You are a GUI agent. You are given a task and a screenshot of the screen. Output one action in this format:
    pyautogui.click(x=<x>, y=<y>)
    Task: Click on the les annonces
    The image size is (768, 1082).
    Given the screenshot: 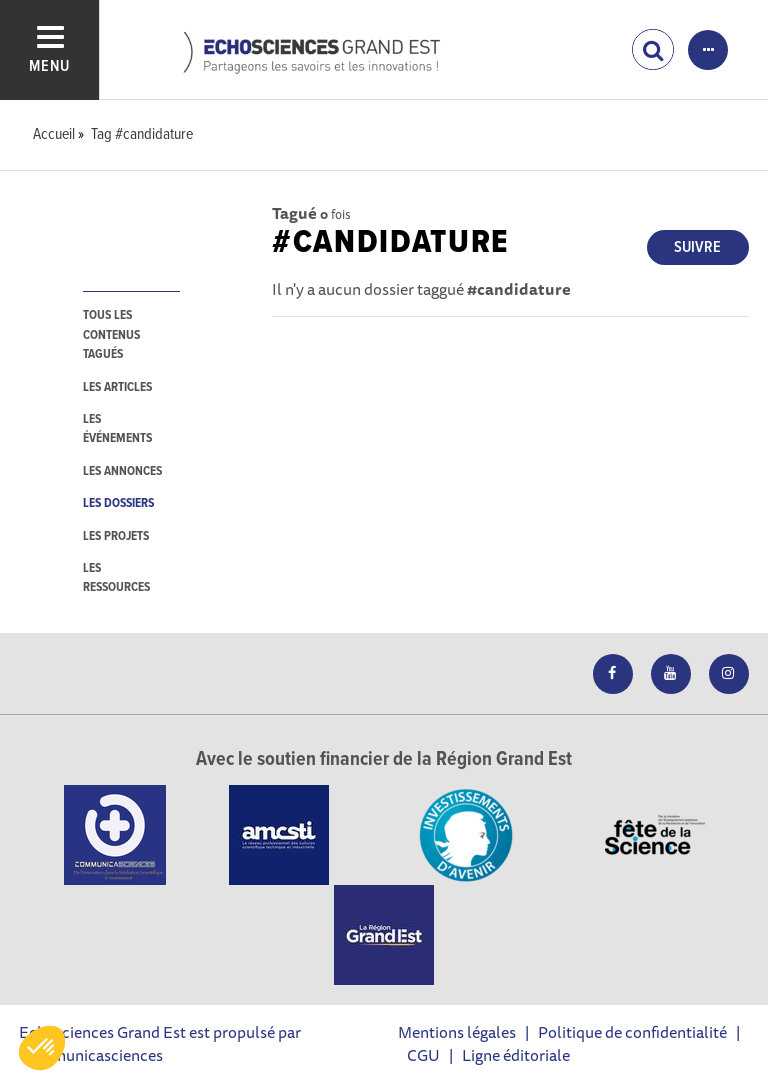 What is the action you would take?
    pyautogui.click(x=122, y=471)
    